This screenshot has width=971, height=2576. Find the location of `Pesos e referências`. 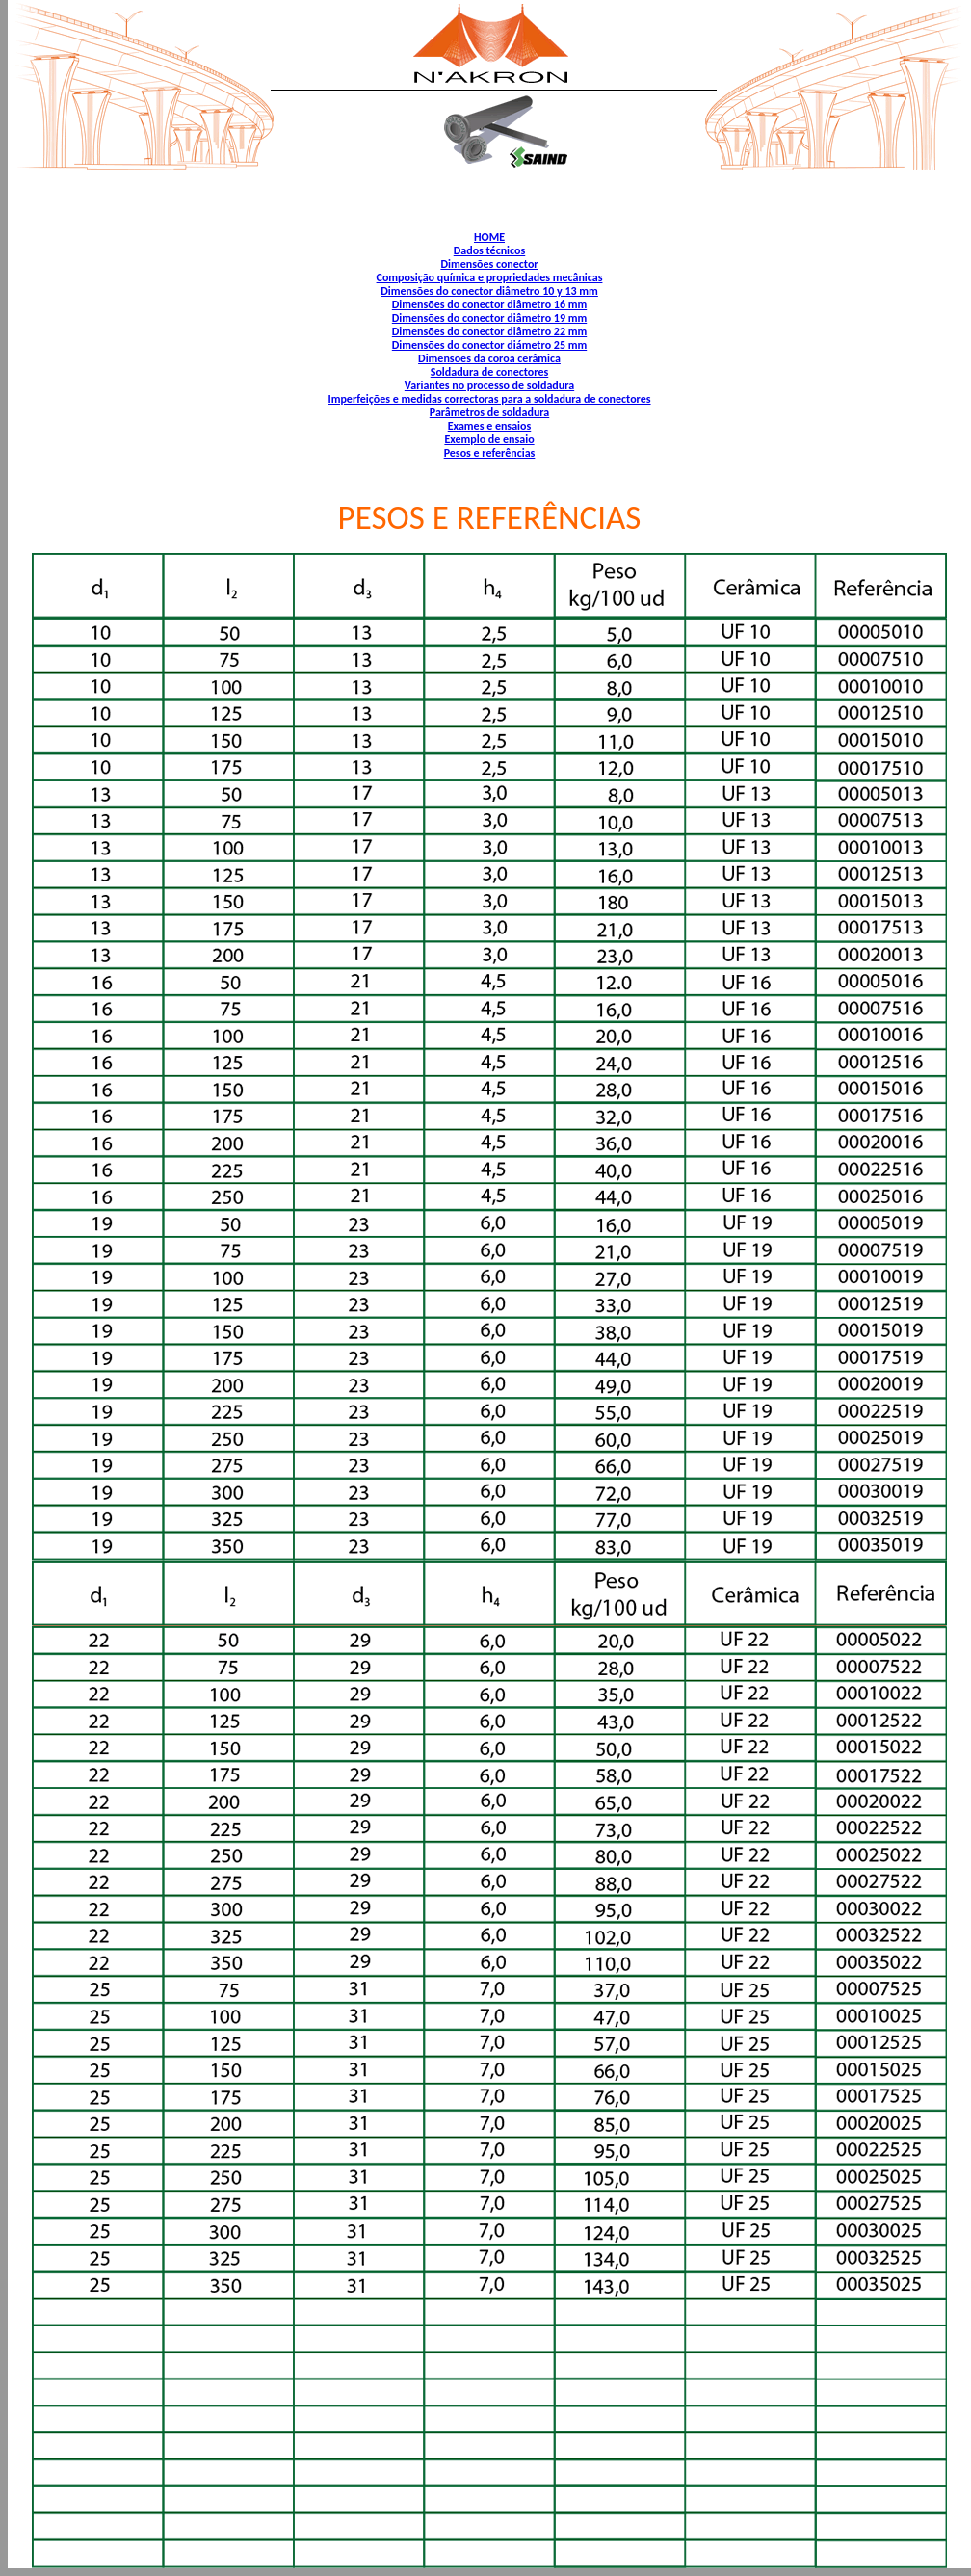

Pesos e referências is located at coordinates (490, 453).